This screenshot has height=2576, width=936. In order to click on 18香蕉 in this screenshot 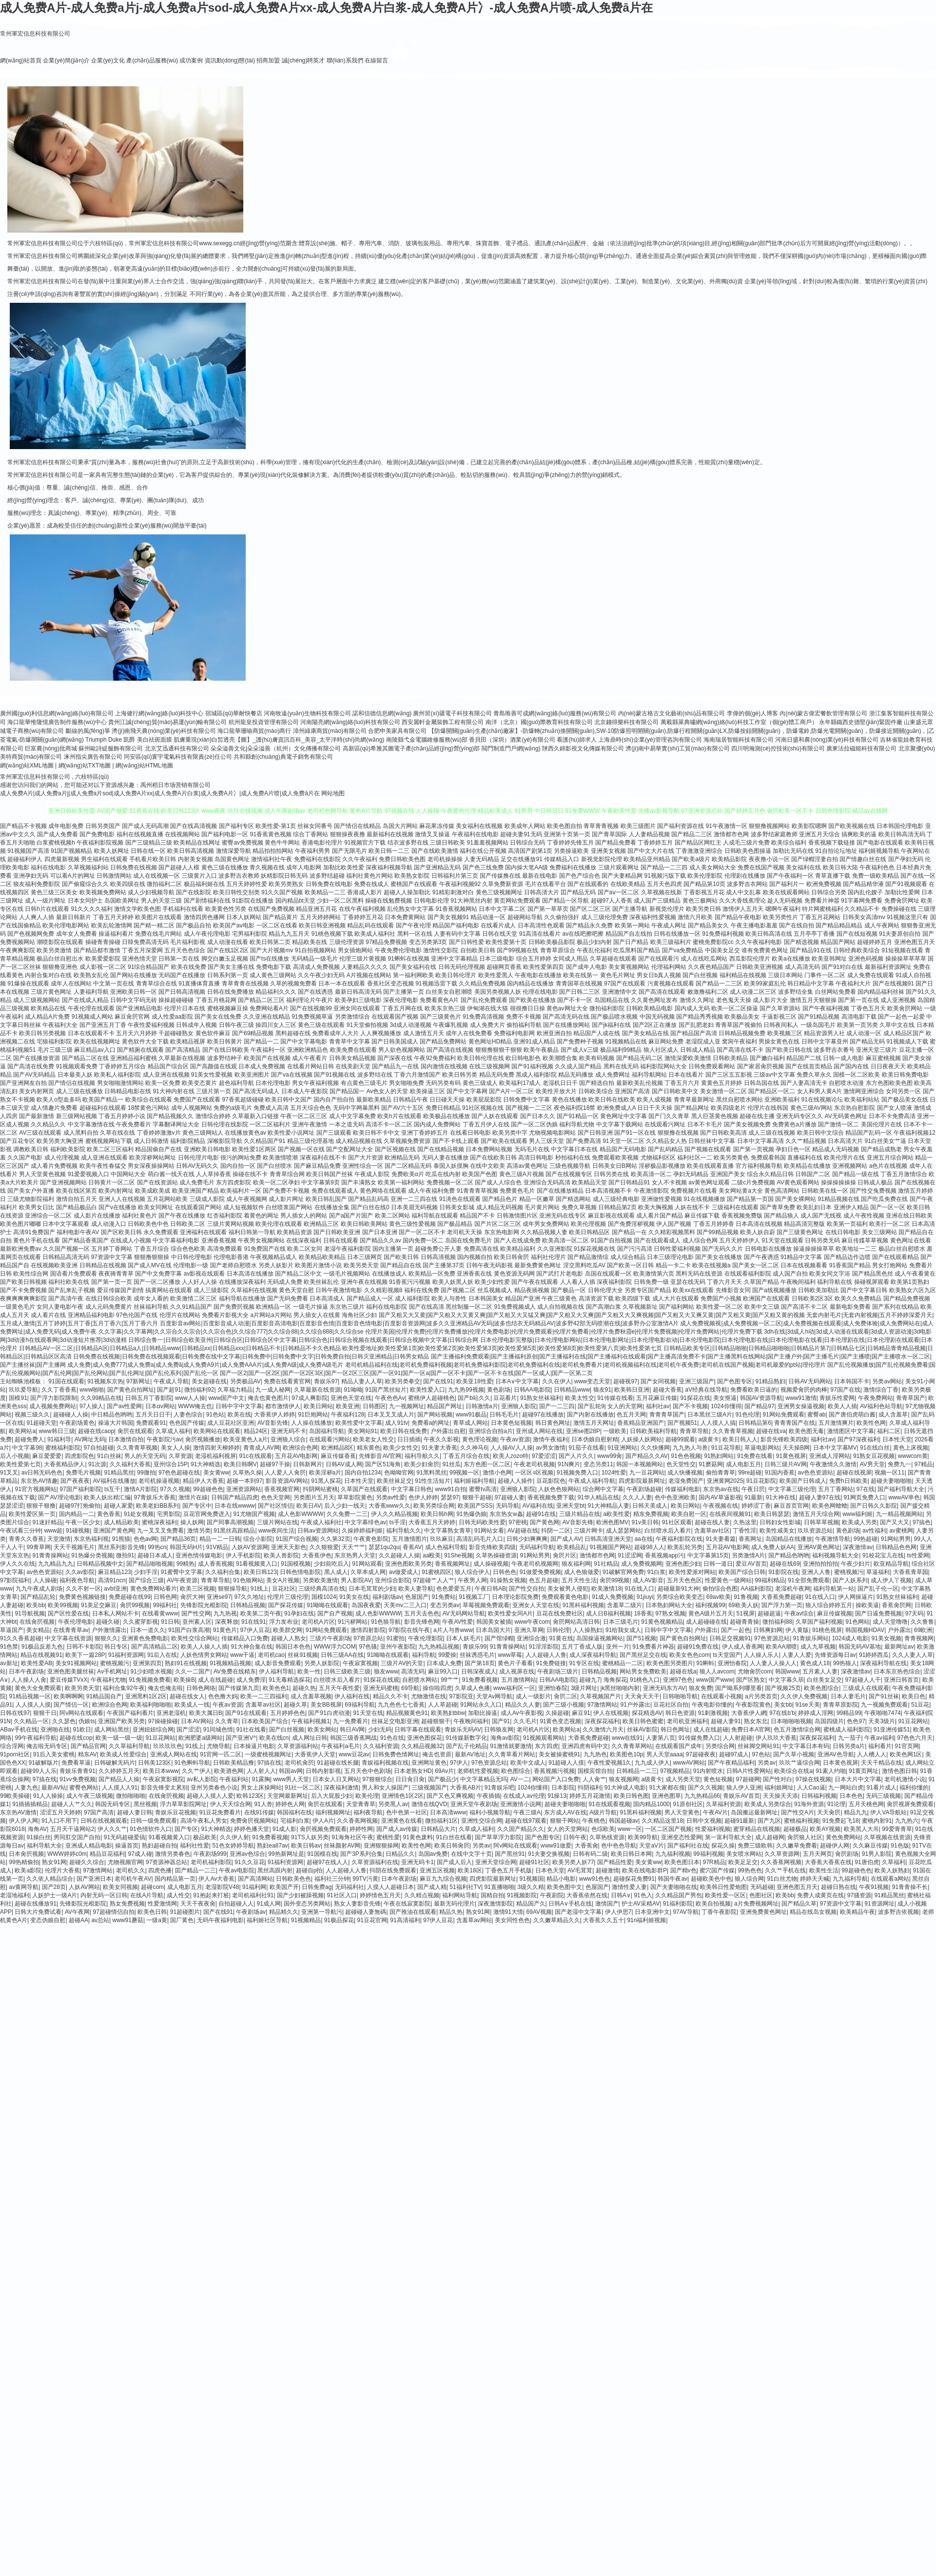, I will do `click(643, 1613)`.